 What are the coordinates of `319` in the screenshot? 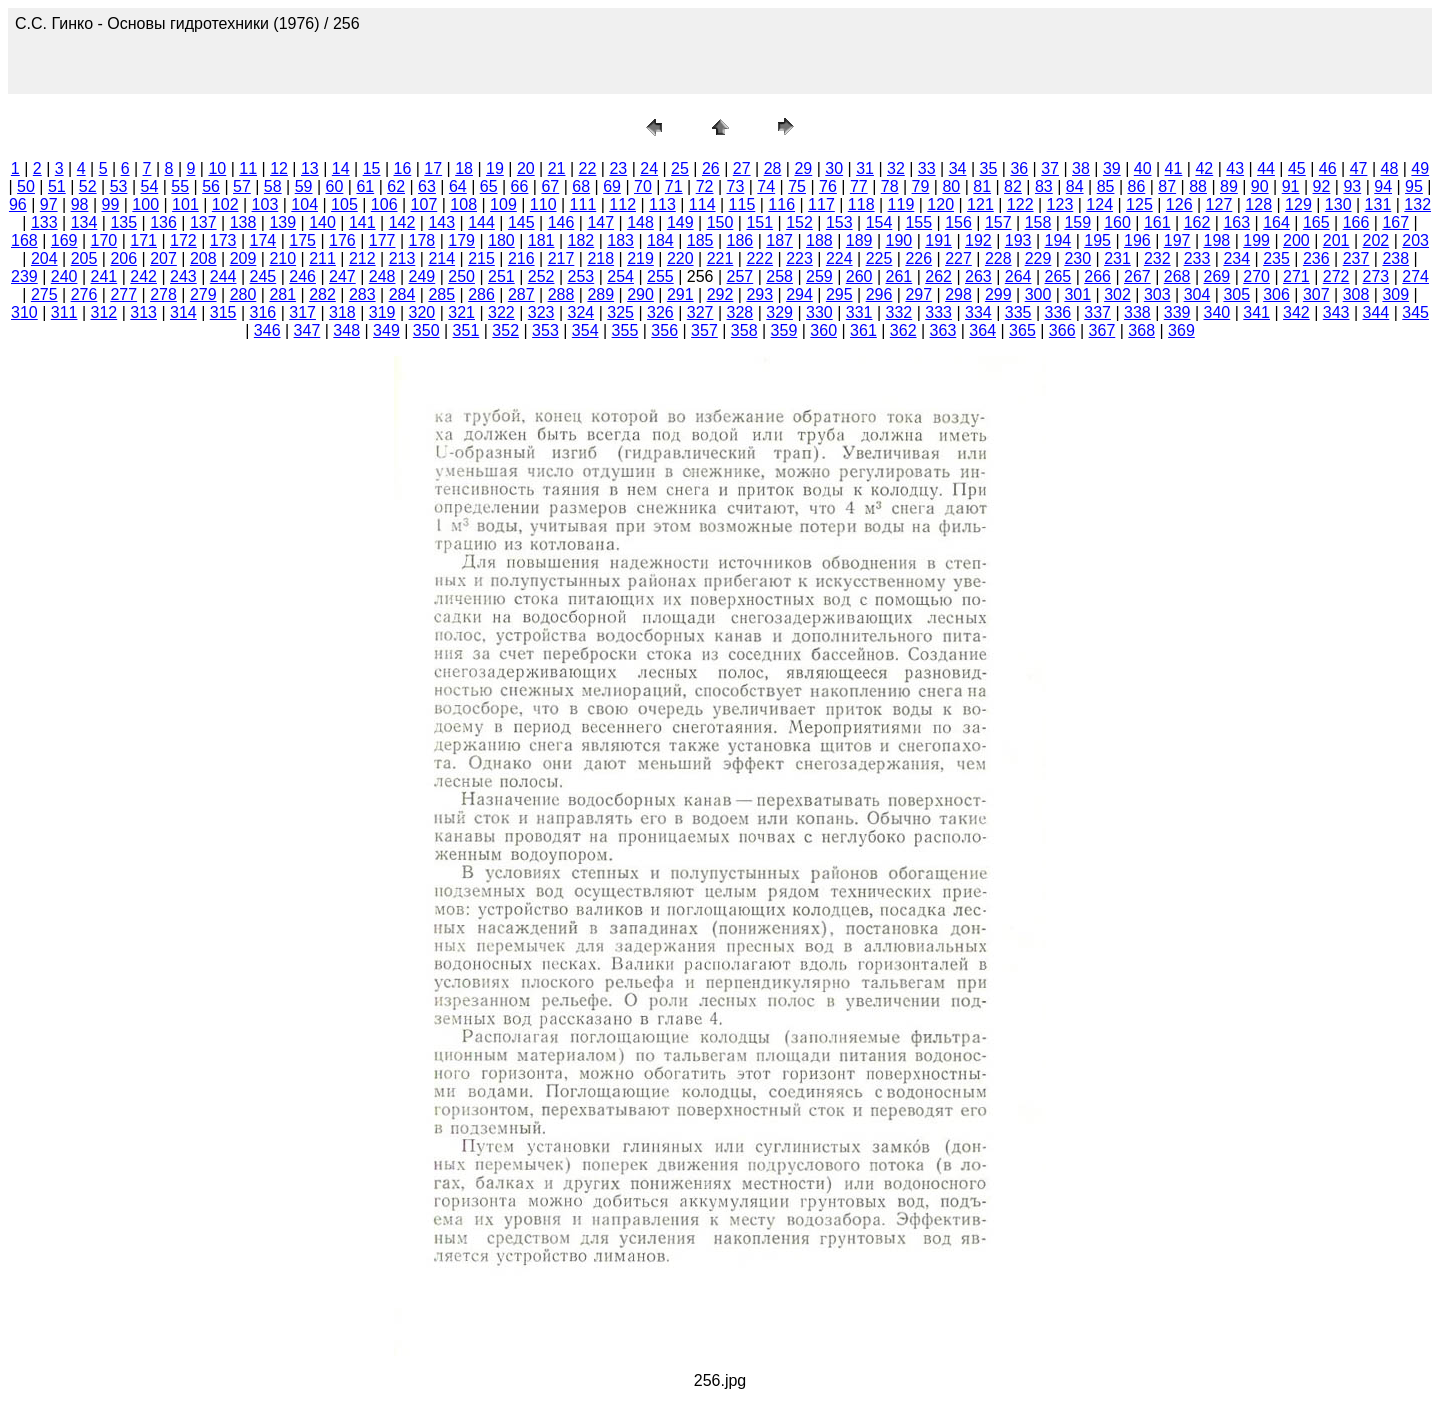 It's located at (382, 312).